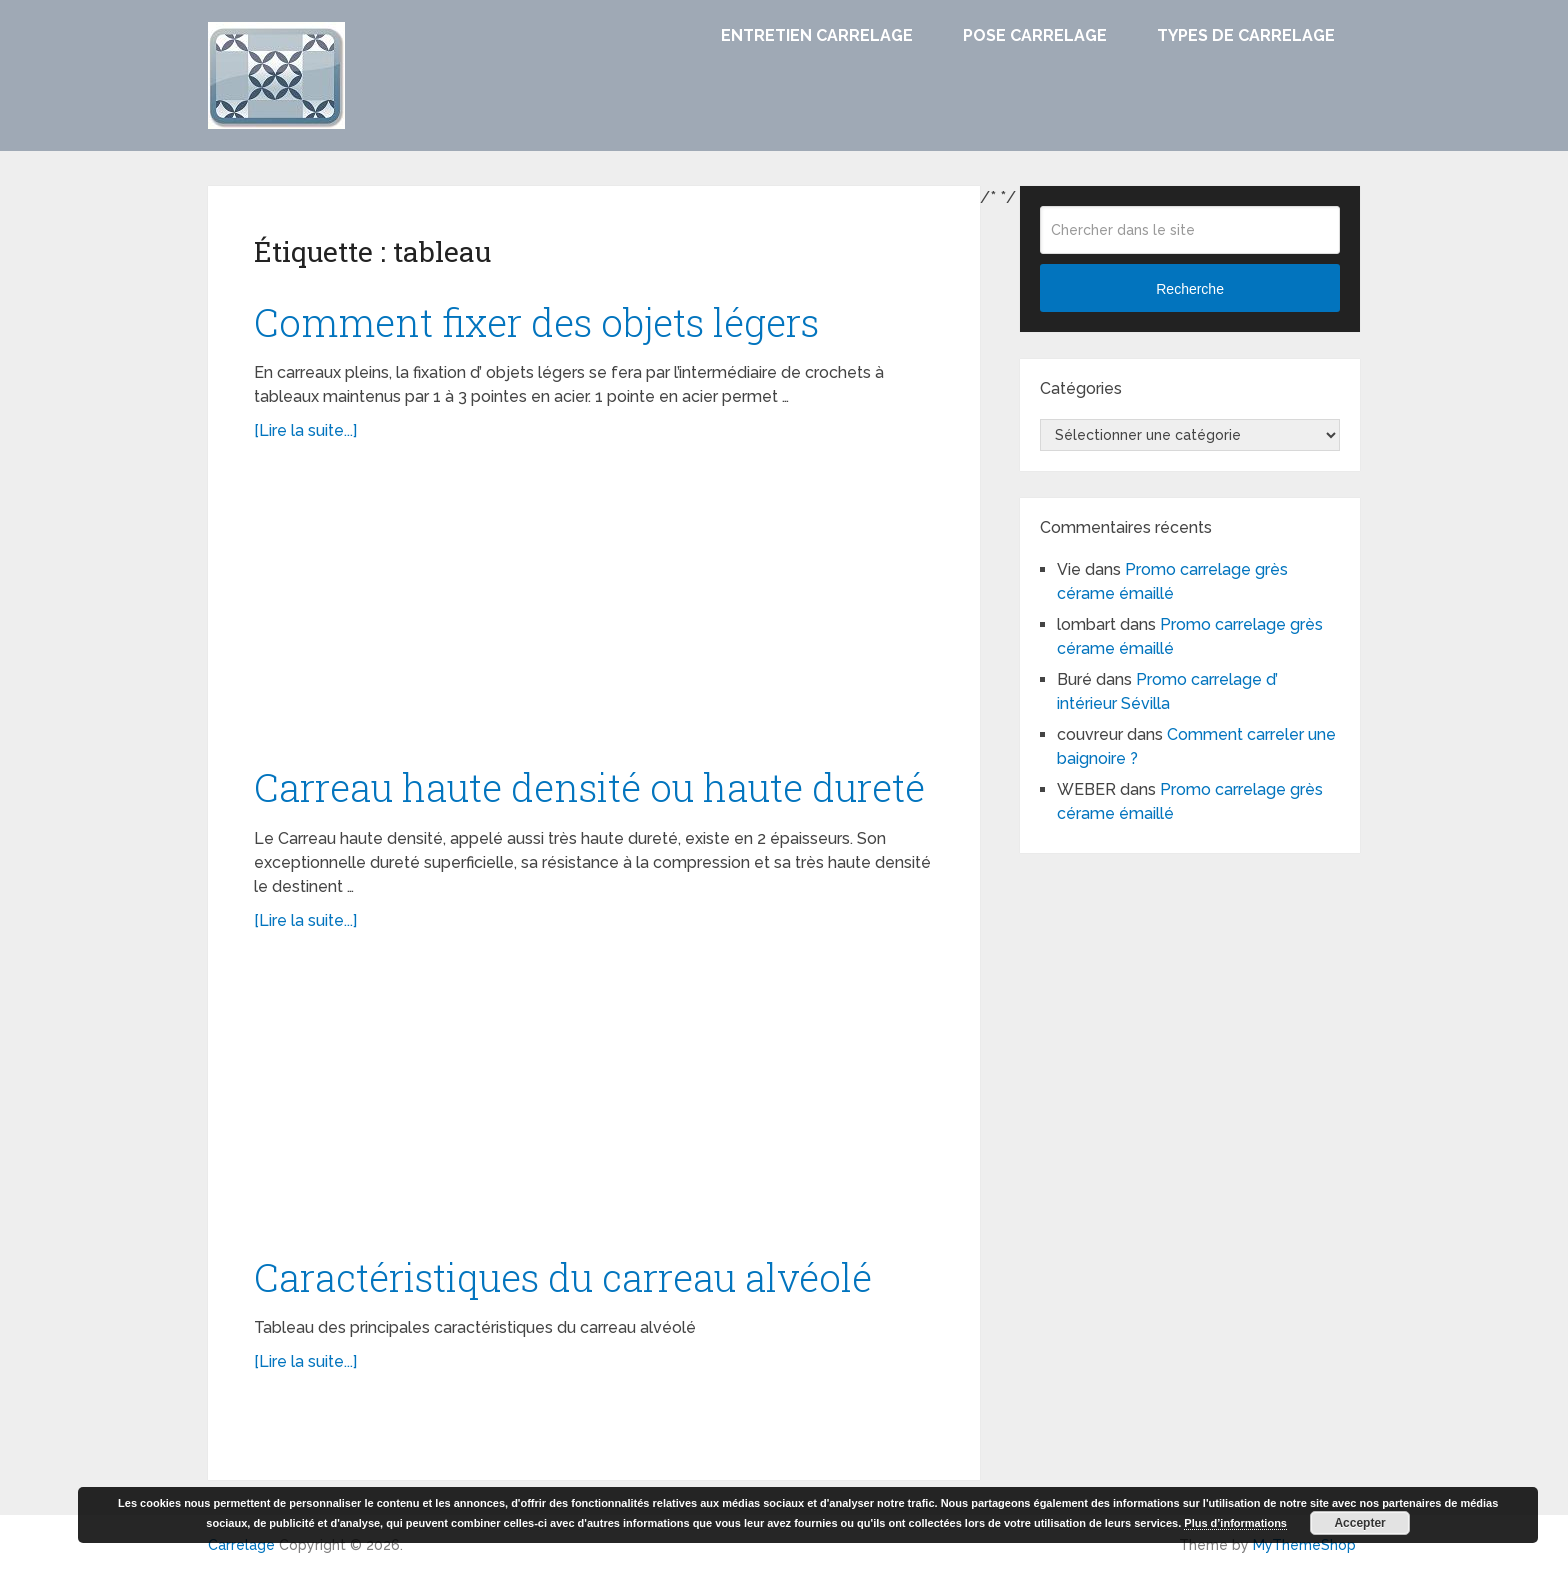 The height and width of the screenshot is (1573, 1568). I want to click on Comment fixer des objets légers, so click(536, 322).